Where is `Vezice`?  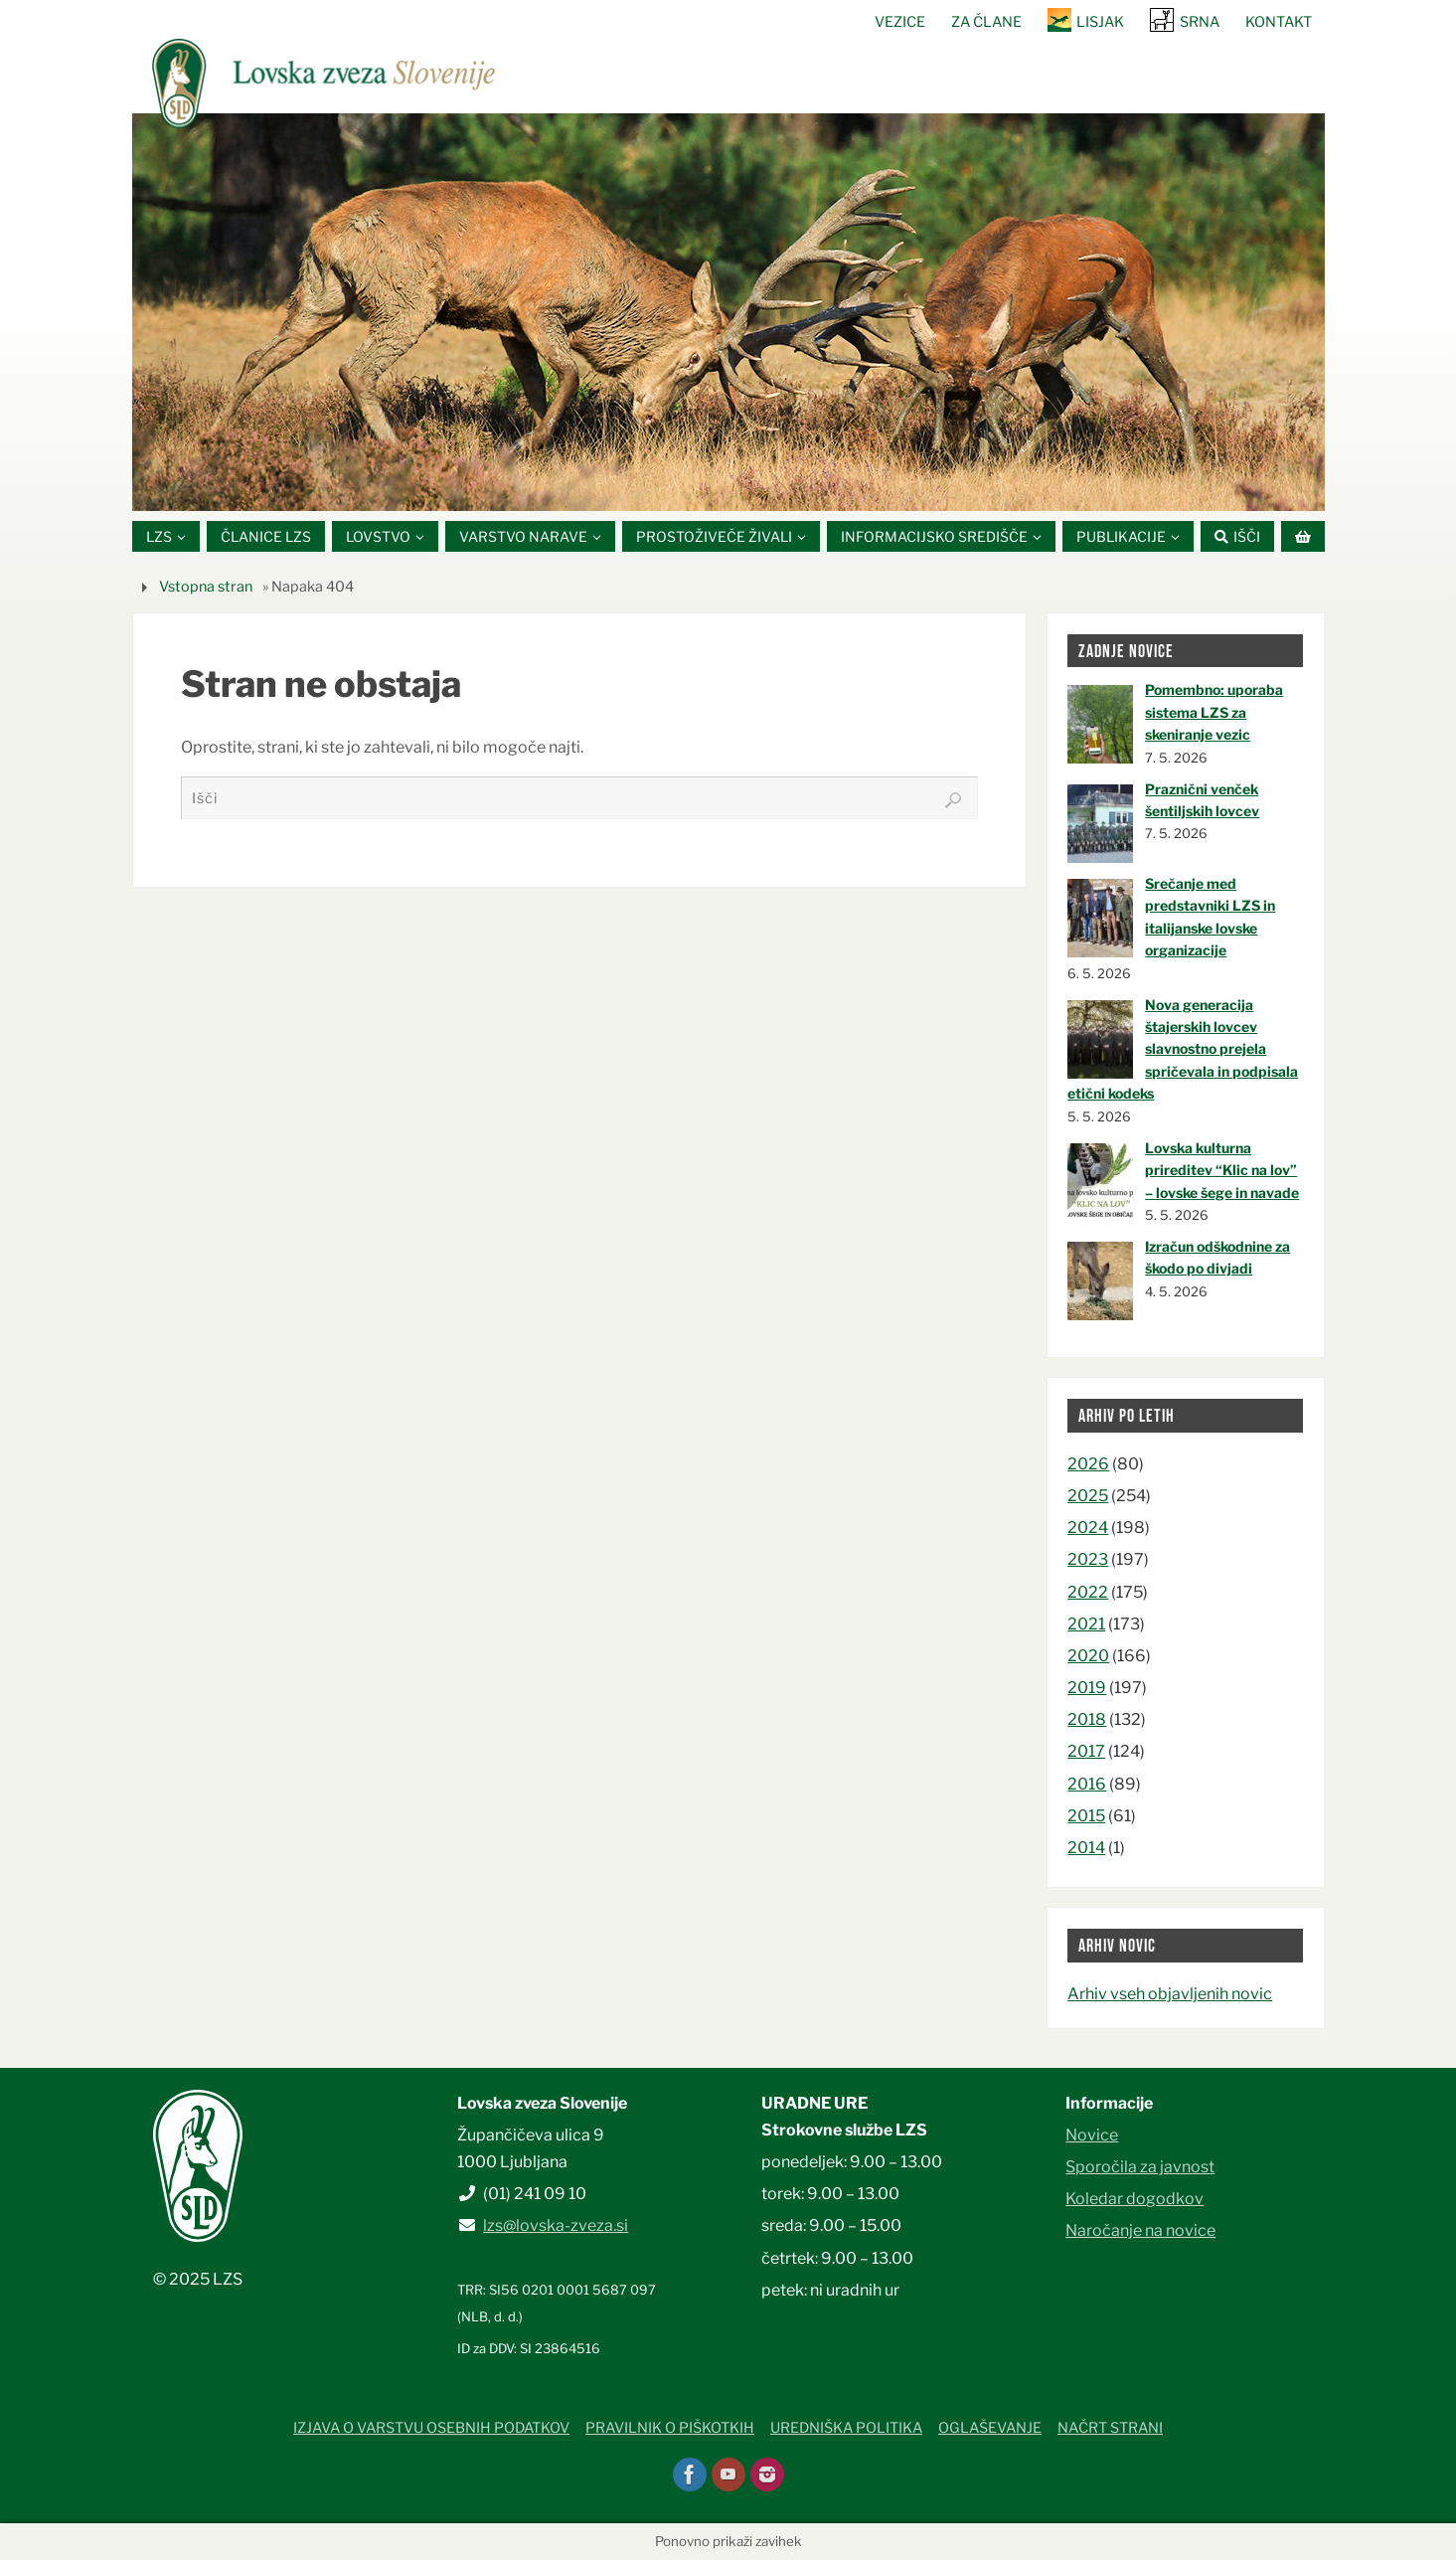 Vezice is located at coordinates (900, 22).